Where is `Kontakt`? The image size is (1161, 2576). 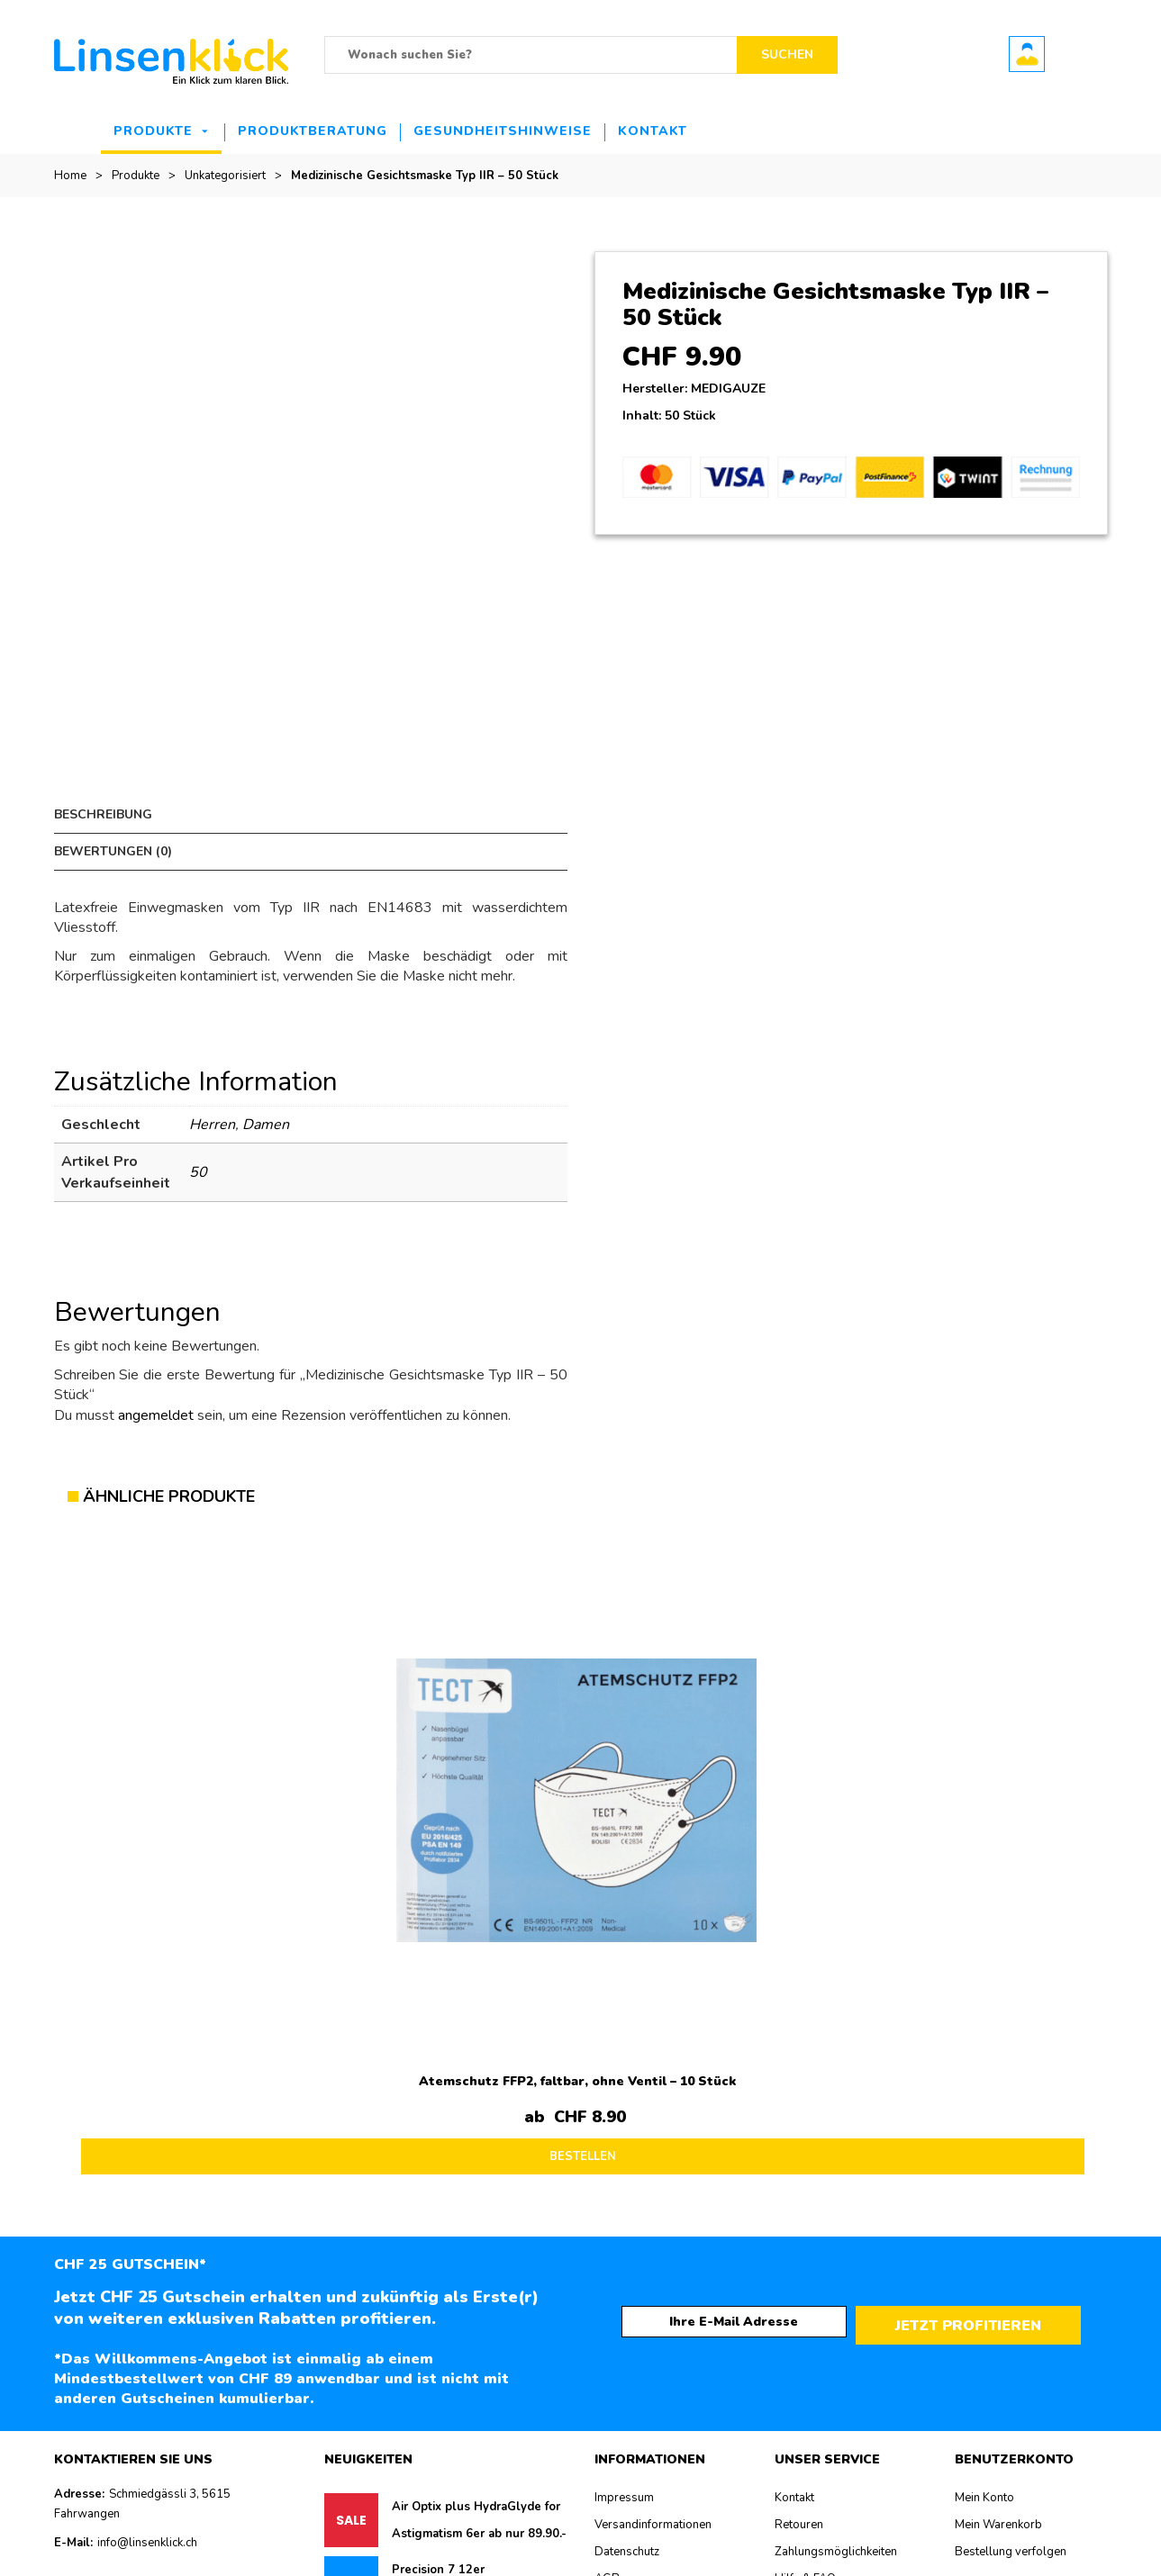
Kontakt is located at coordinates (652, 131).